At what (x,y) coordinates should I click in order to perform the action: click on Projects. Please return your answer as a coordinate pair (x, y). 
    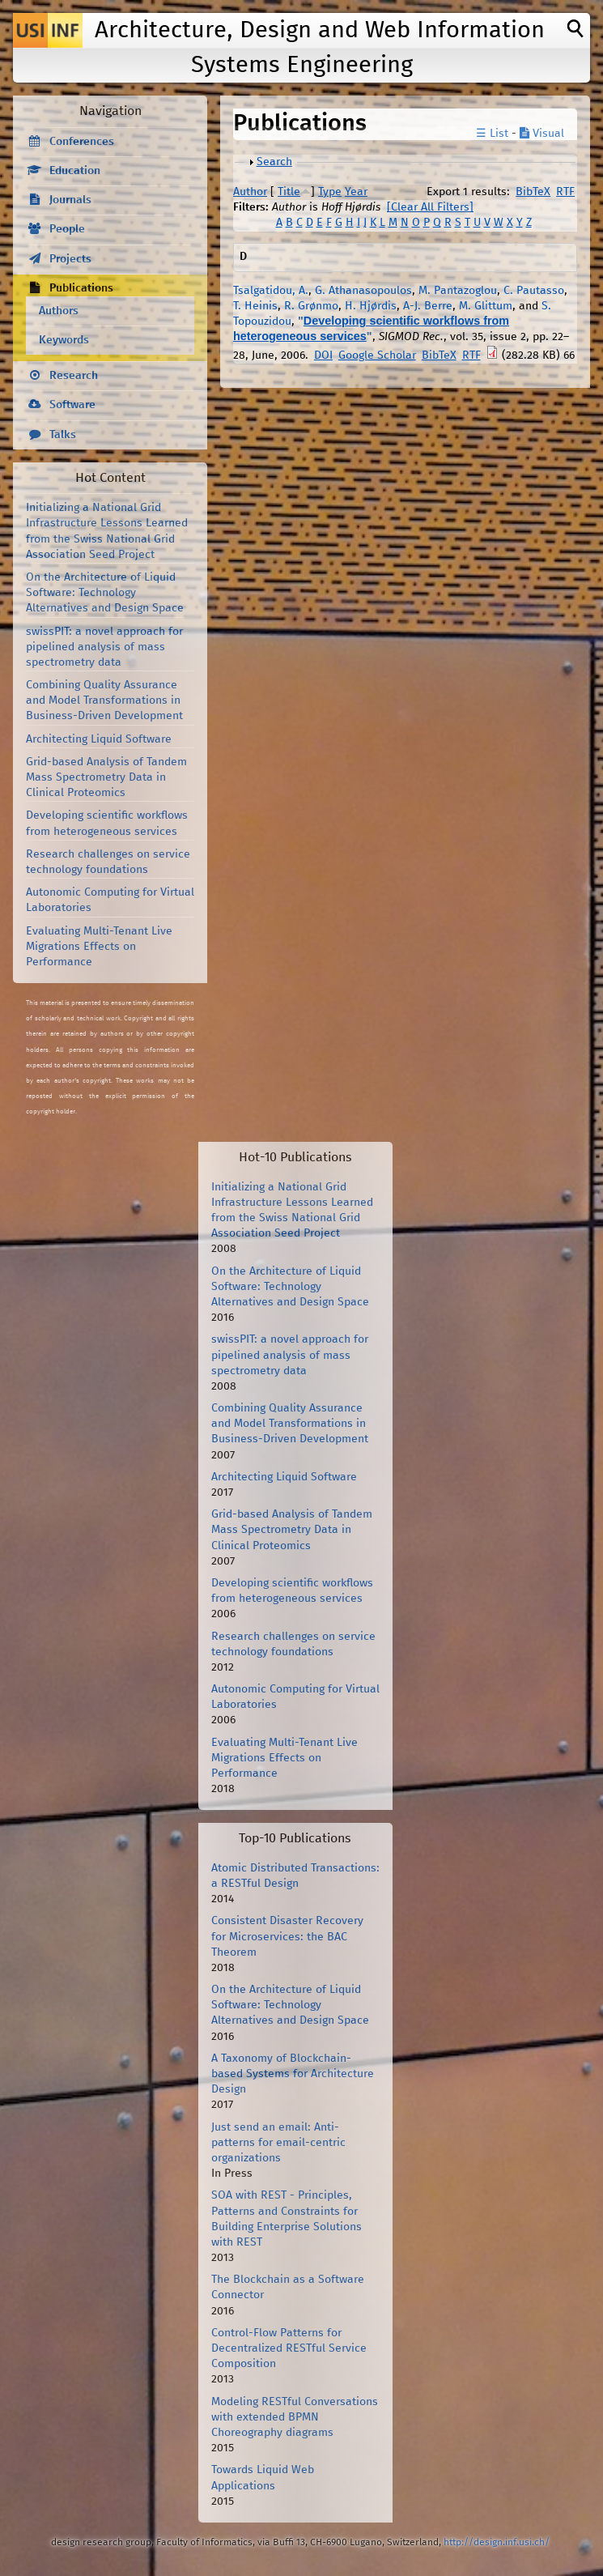
    Looking at the image, I should click on (70, 259).